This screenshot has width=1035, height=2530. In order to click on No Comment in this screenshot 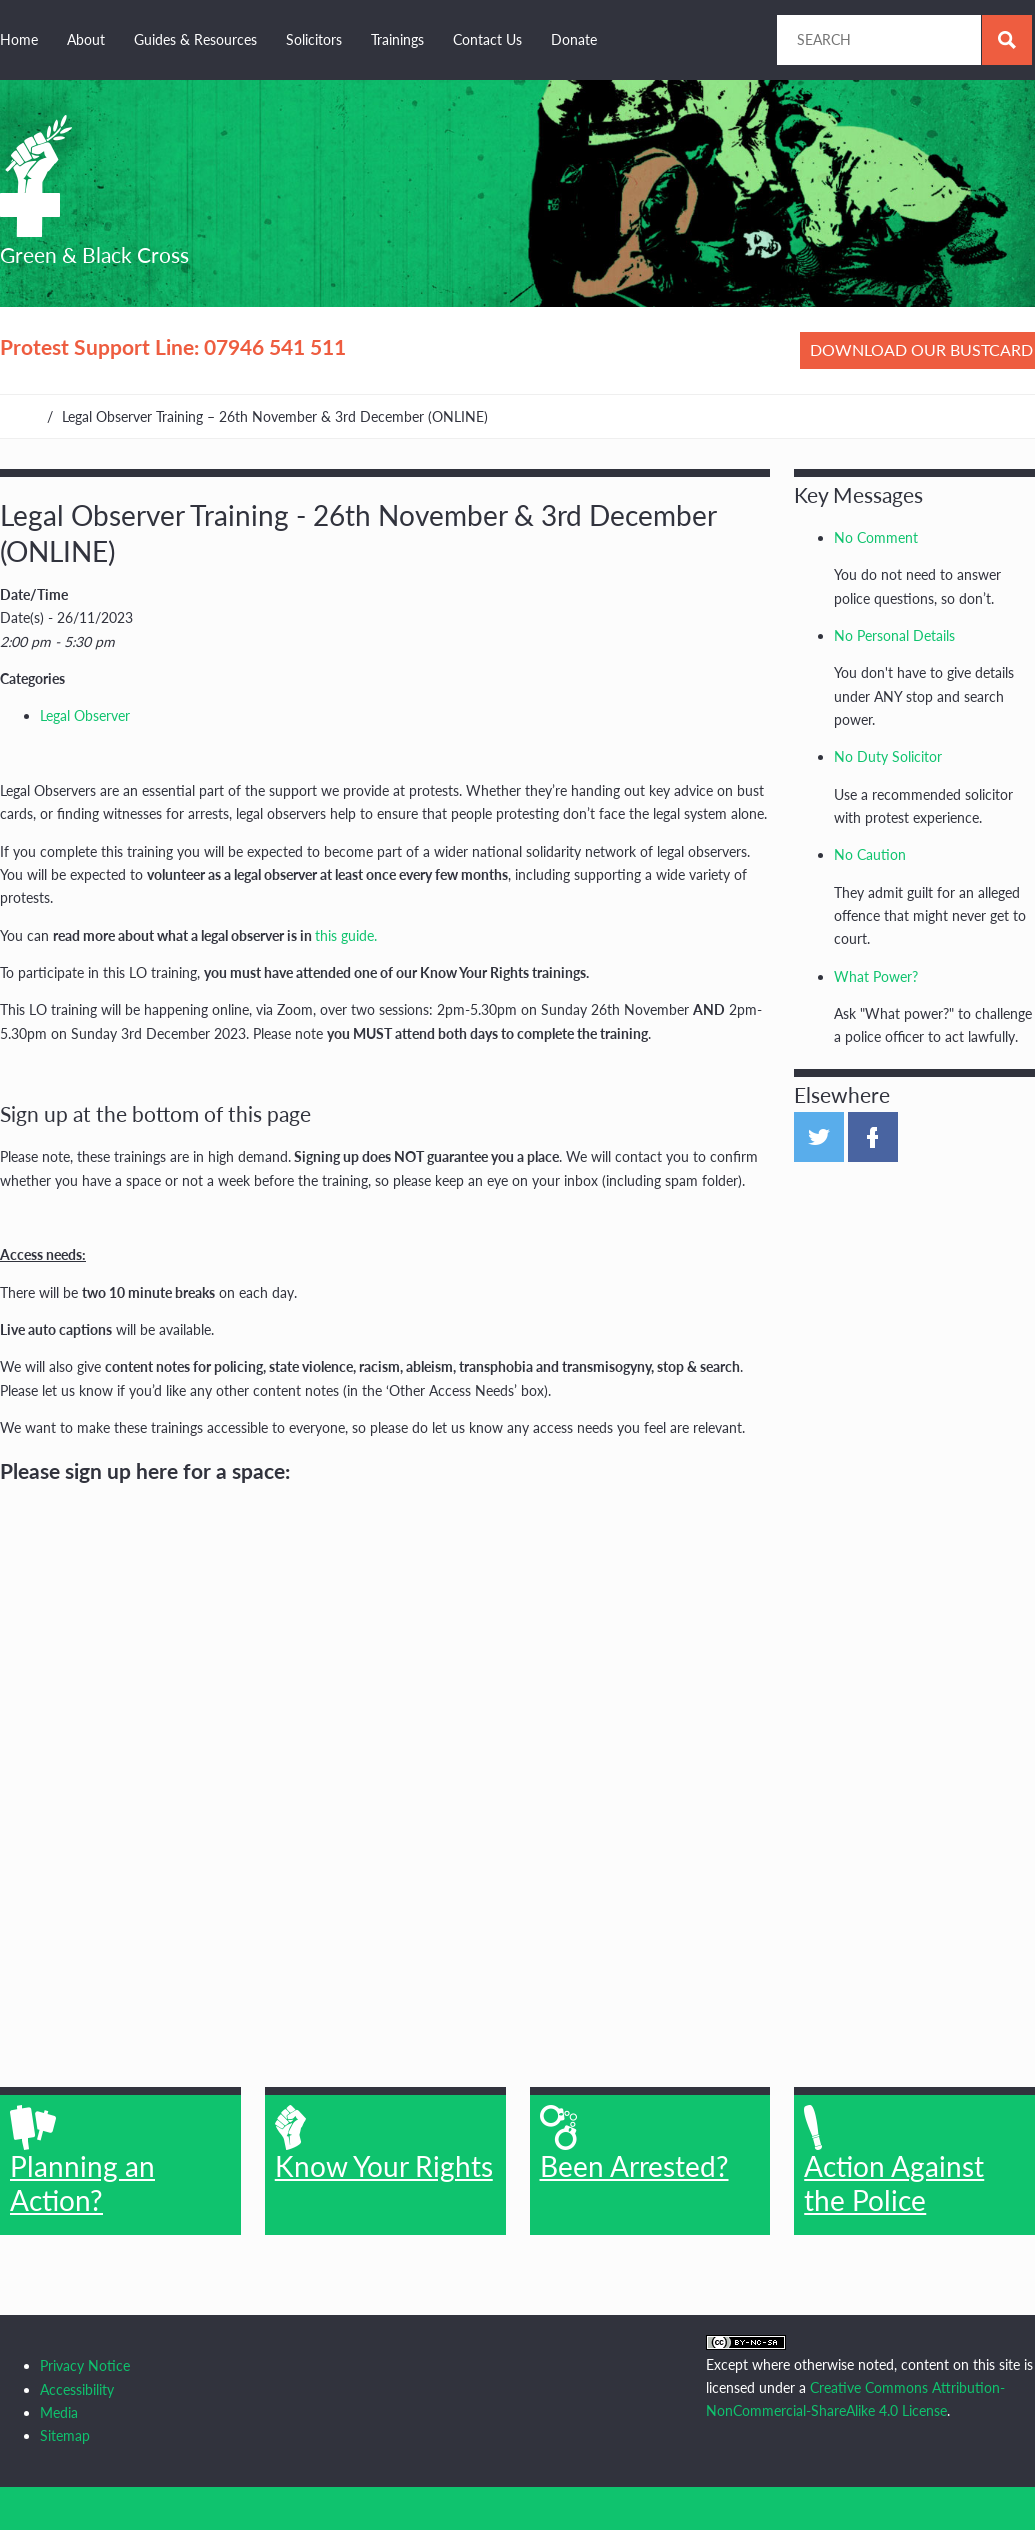, I will do `click(876, 537)`.